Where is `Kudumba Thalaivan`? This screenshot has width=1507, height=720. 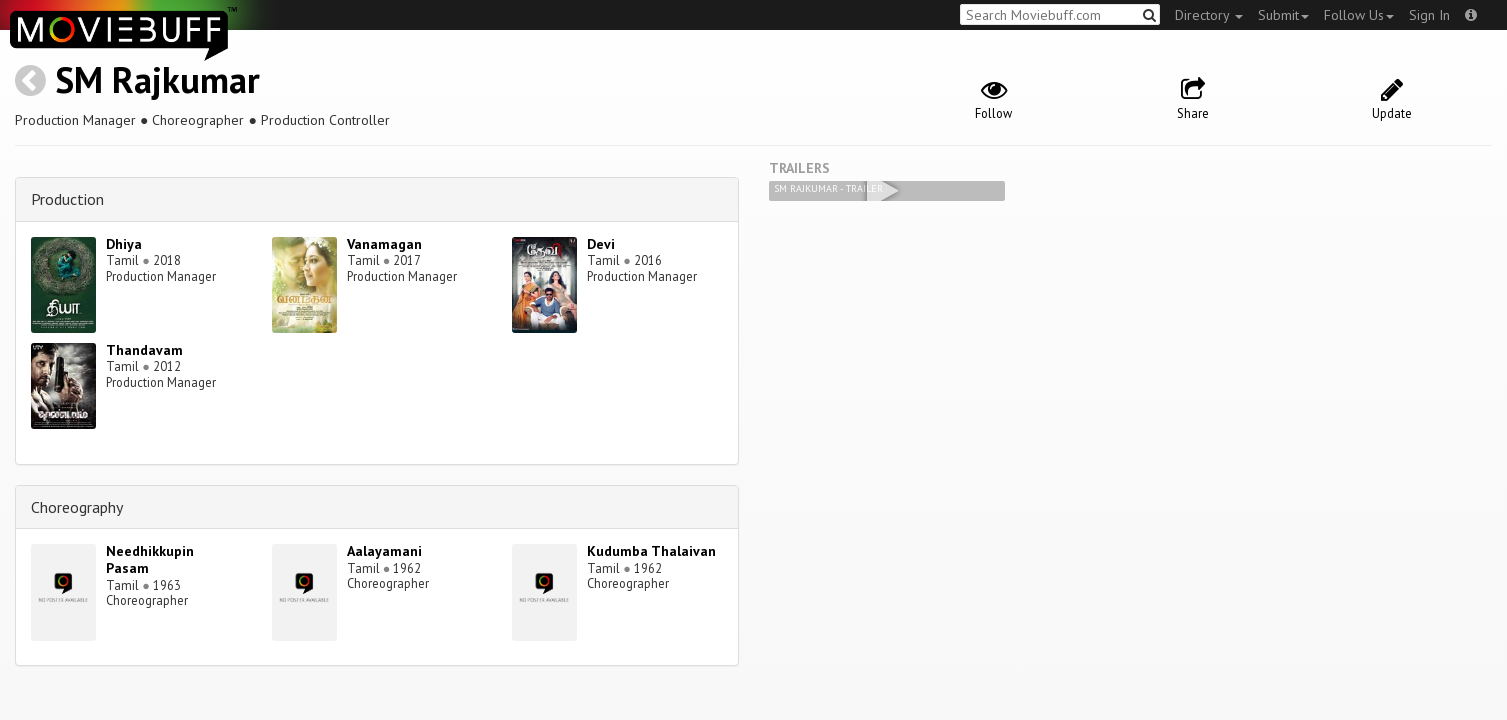
Kudumba Thalaivan is located at coordinates (651, 551).